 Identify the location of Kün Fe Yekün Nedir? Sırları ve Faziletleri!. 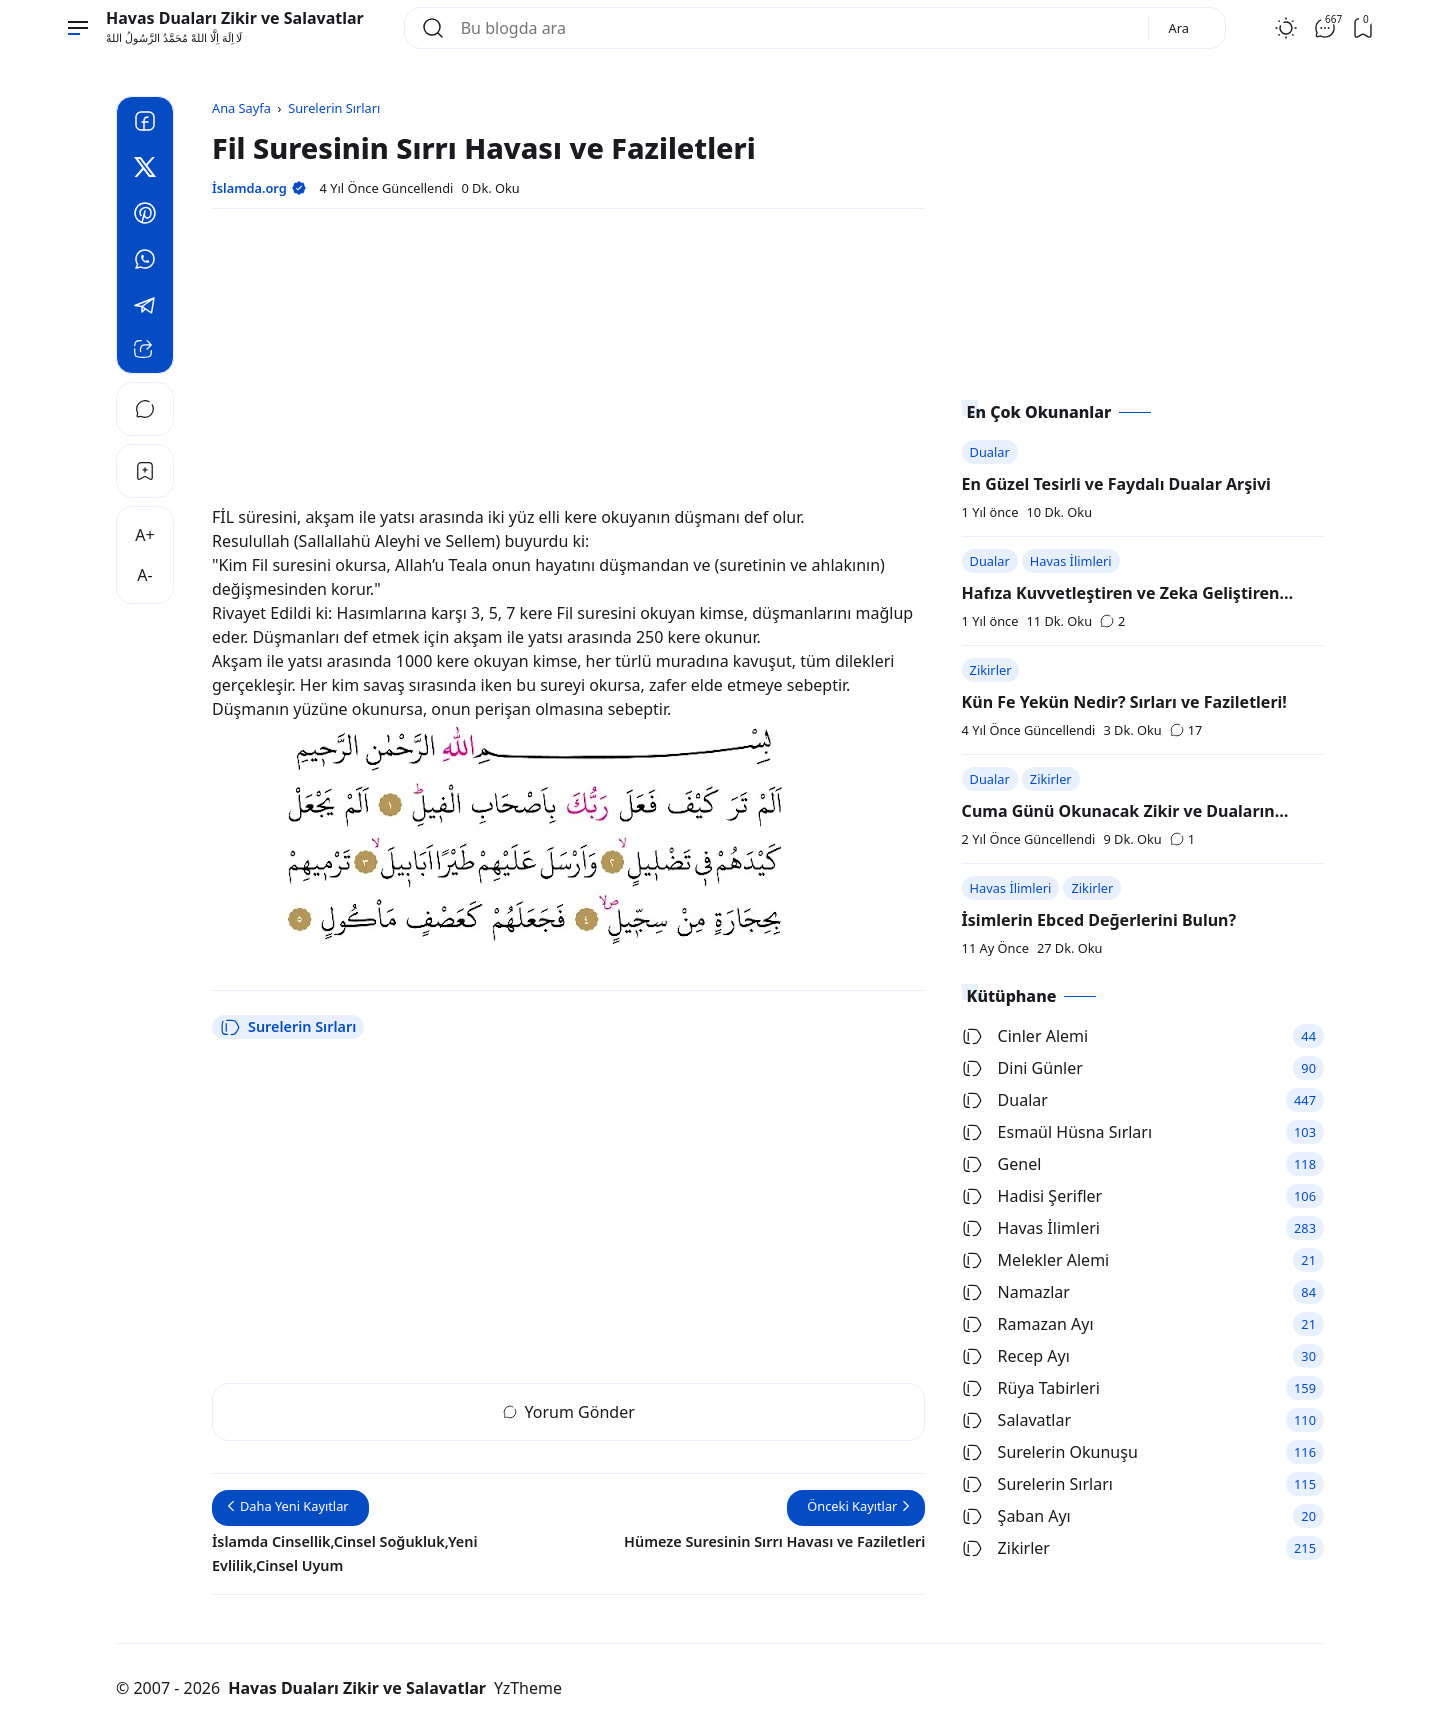
(1124, 702).